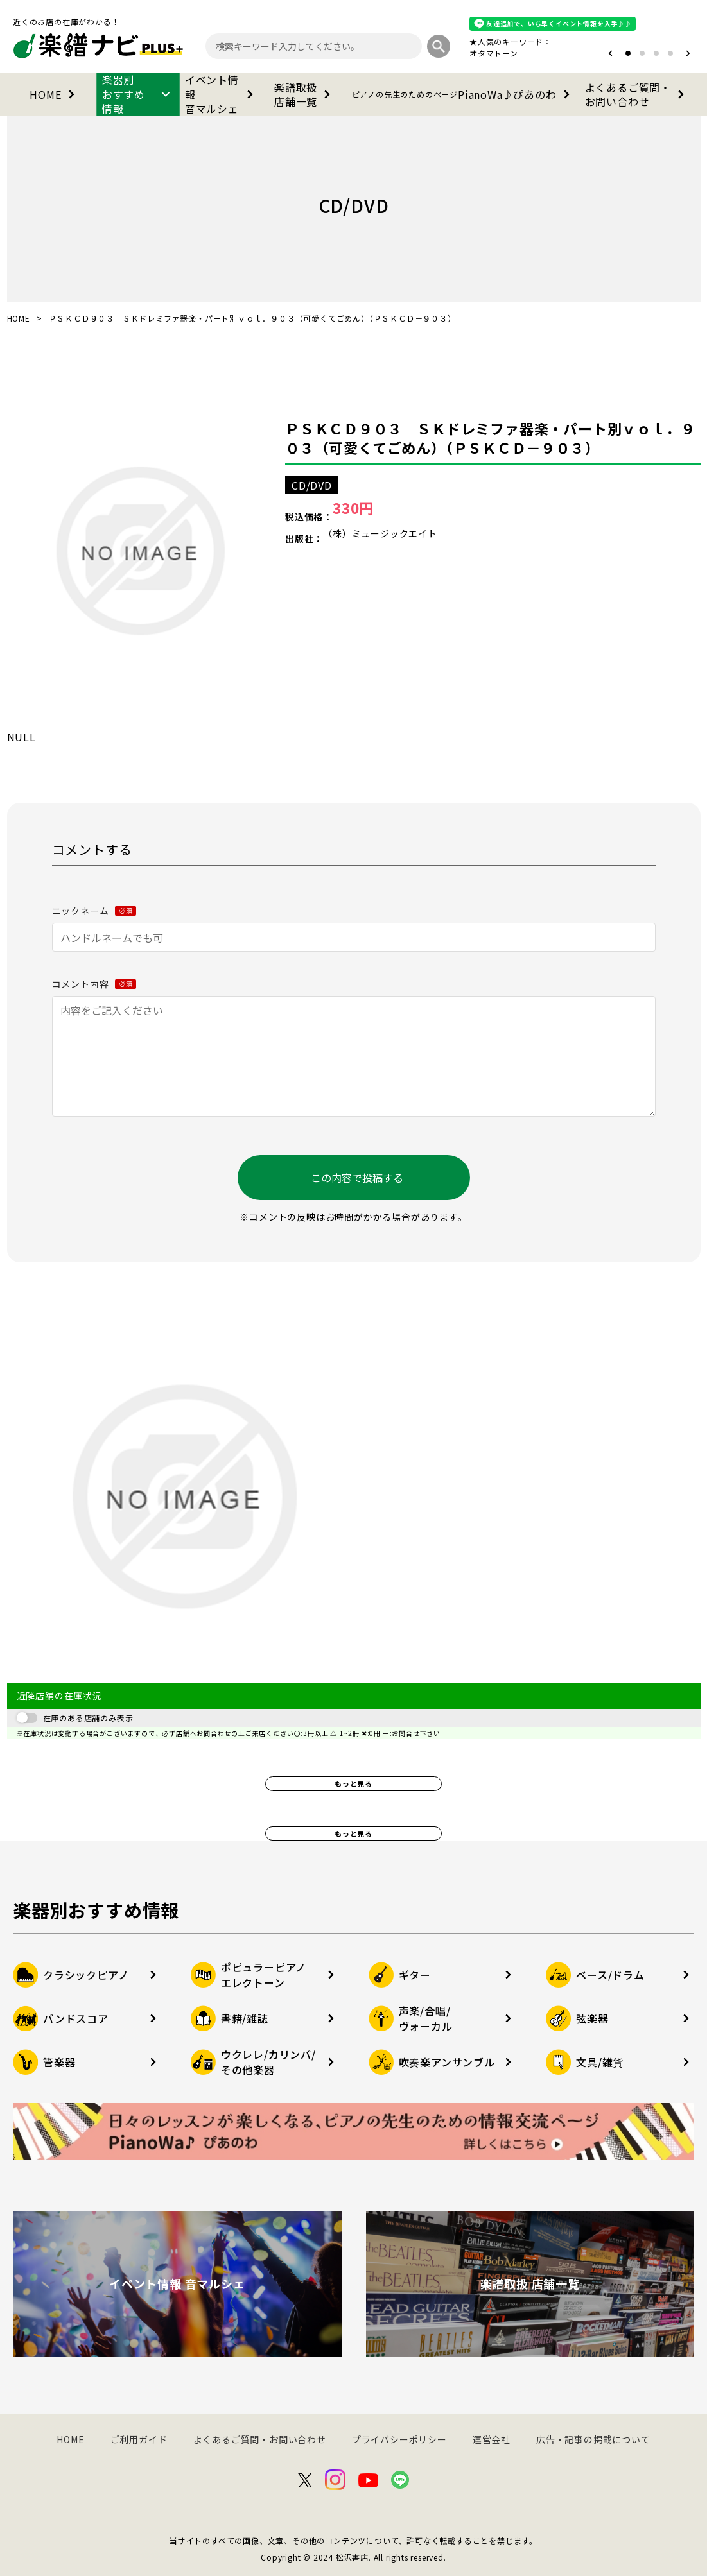 This screenshot has width=707, height=2576. What do you see at coordinates (139, 2439) in the screenshot?
I see `ご利用ガイド` at bounding box center [139, 2439].